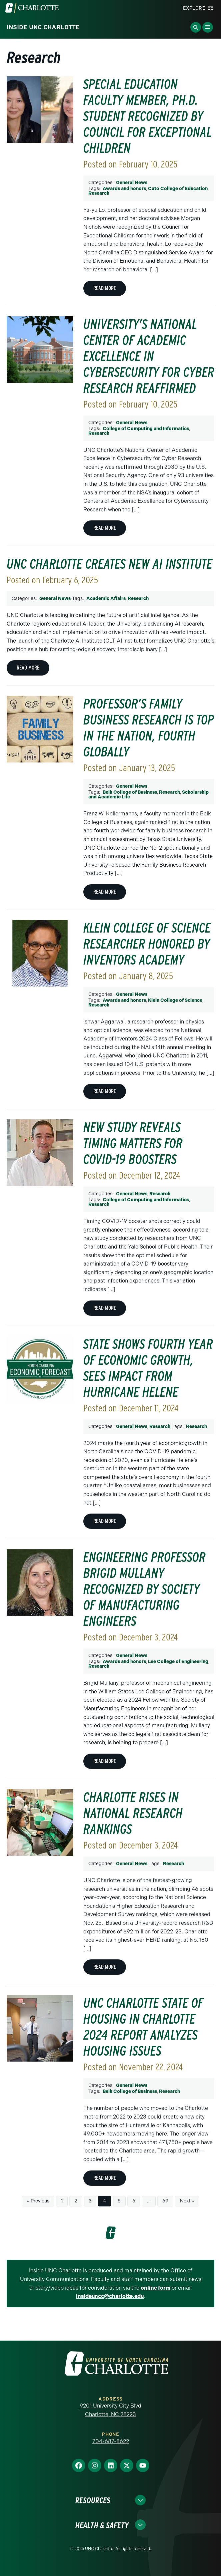 This screenshot has height=2576, width=221. Describe the element at coordinates (133, 1143) in the screenshot. I see `New study reveals timing matters for COVID-19 boosters` at that location.